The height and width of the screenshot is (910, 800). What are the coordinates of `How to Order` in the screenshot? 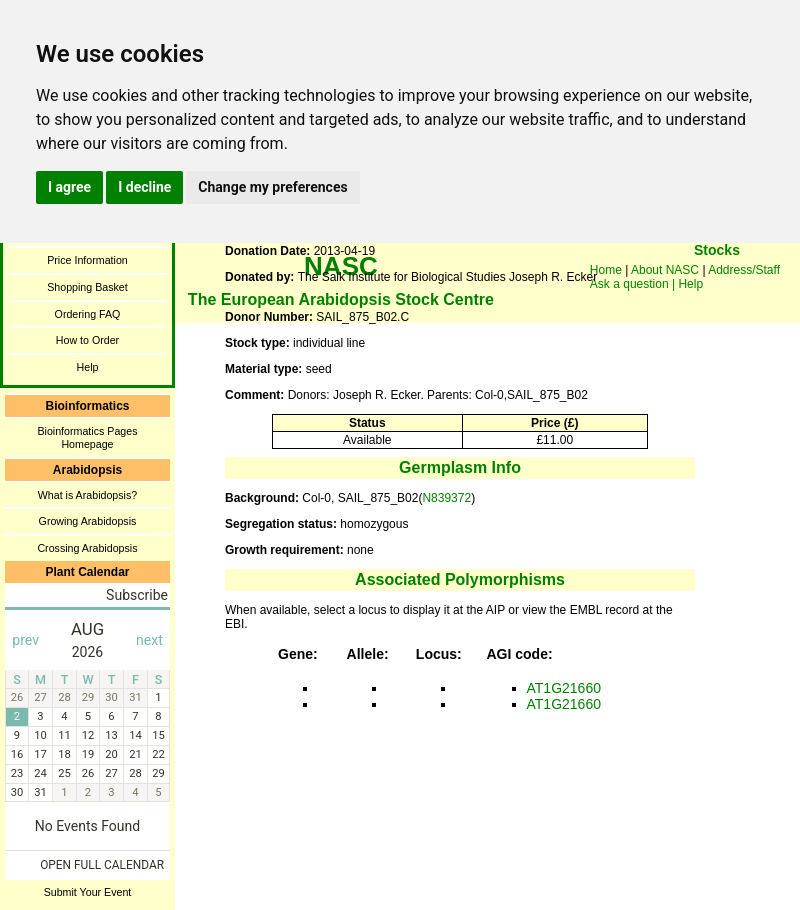 It's located at (87, 340).